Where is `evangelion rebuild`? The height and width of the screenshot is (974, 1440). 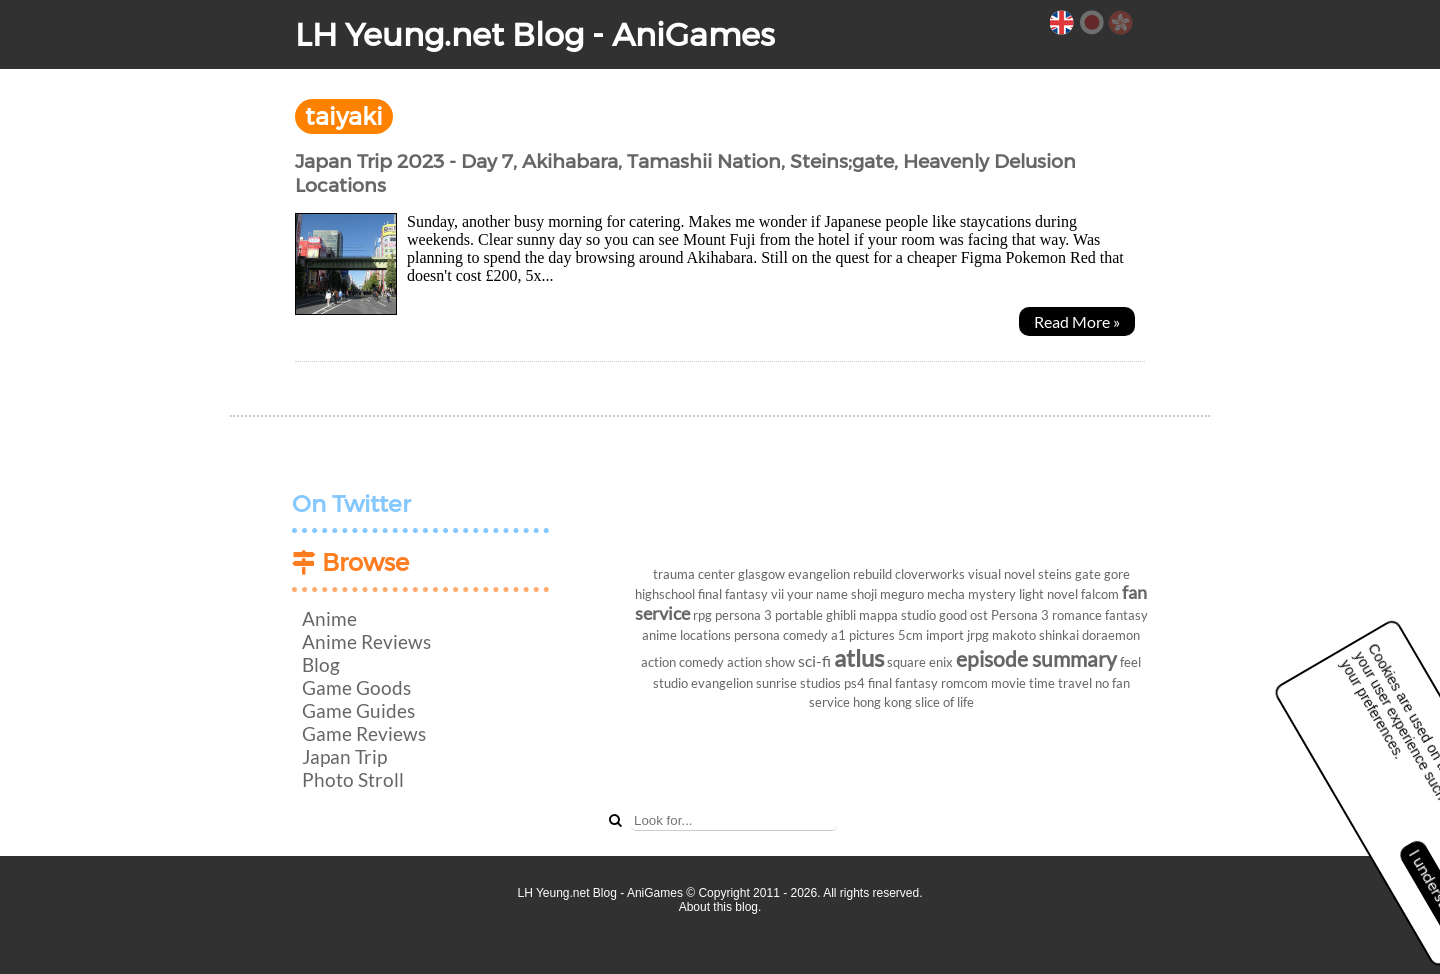
evangelion rebuild is located at coordinates (840, 574).